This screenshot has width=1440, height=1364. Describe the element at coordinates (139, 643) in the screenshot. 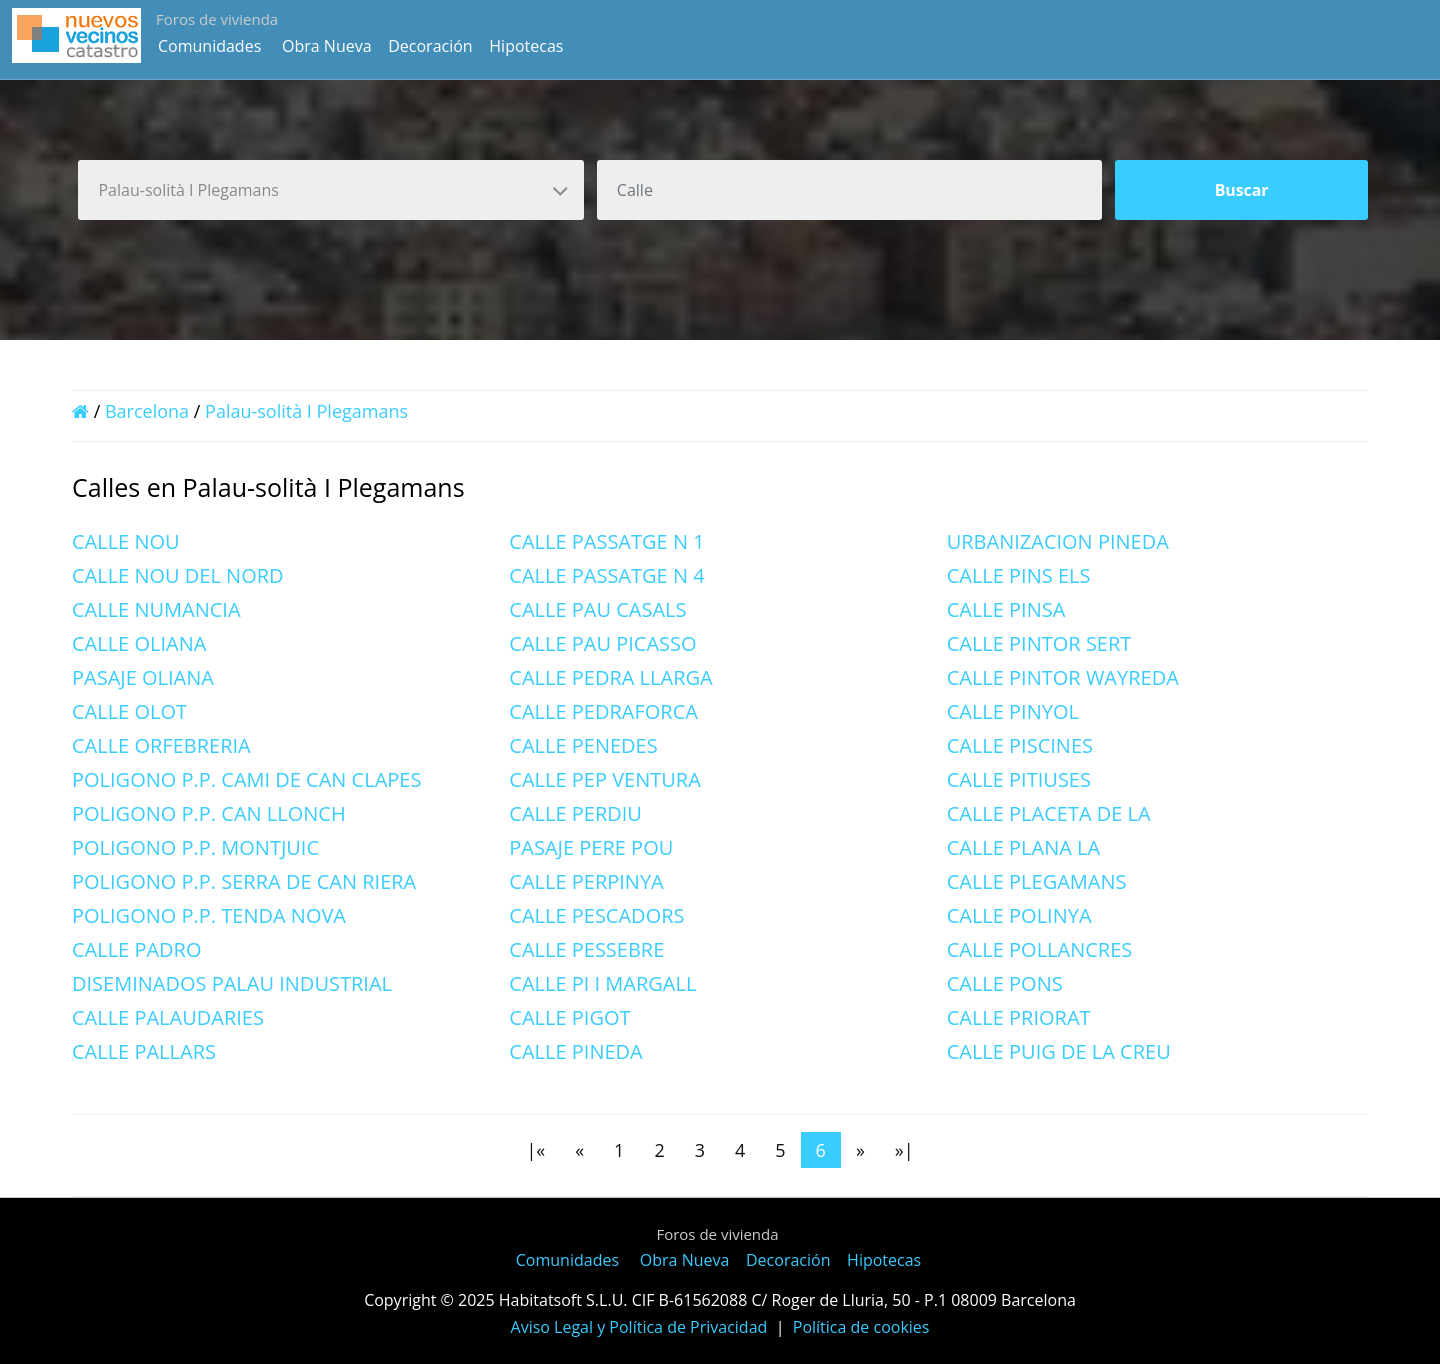

I see `CALLE OLIANA` at that location.